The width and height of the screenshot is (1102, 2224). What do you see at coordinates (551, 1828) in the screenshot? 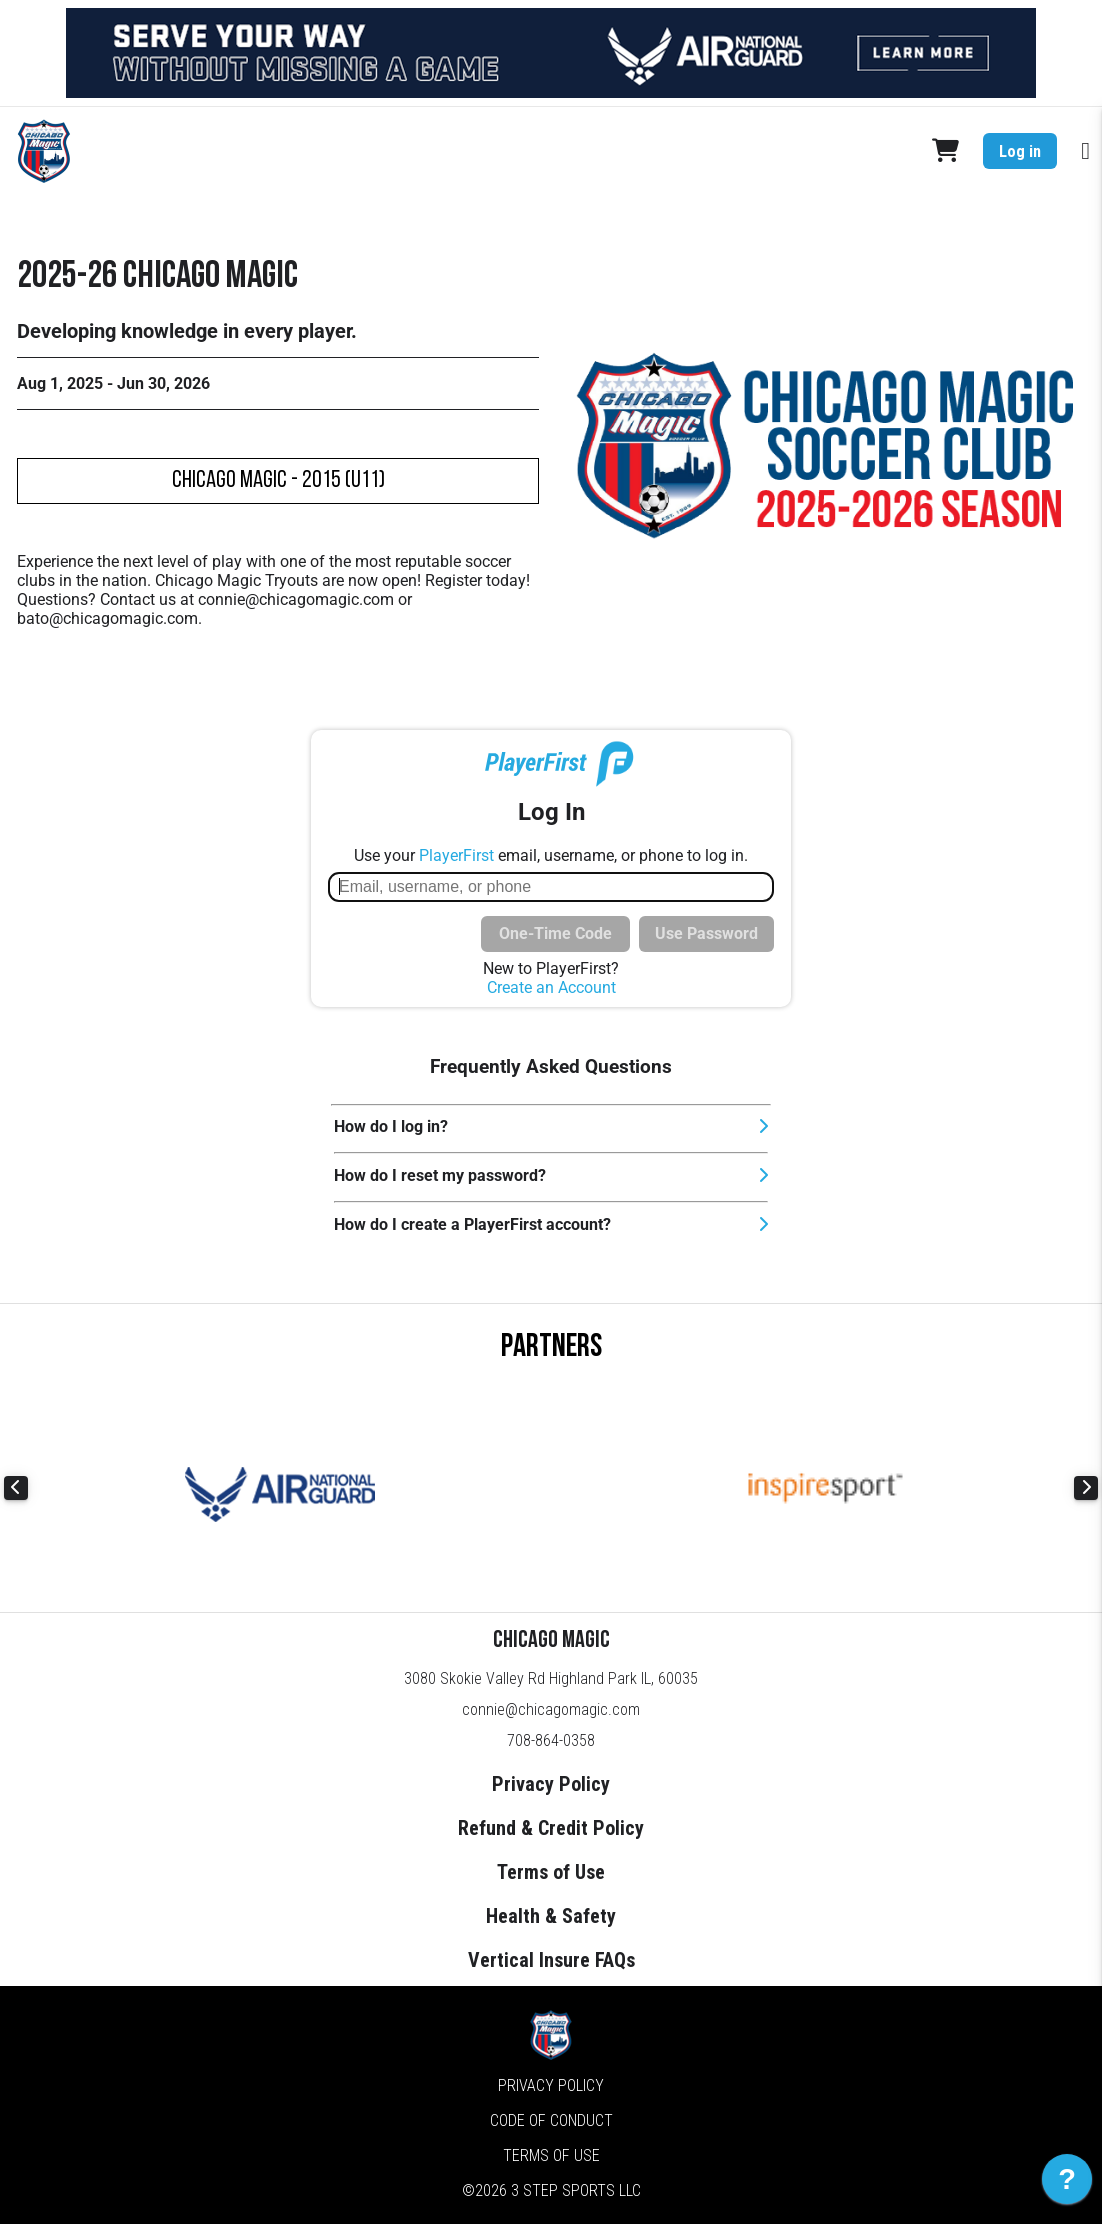
I see `Refund & Credit Policy` at bounding box center [551, 1828].